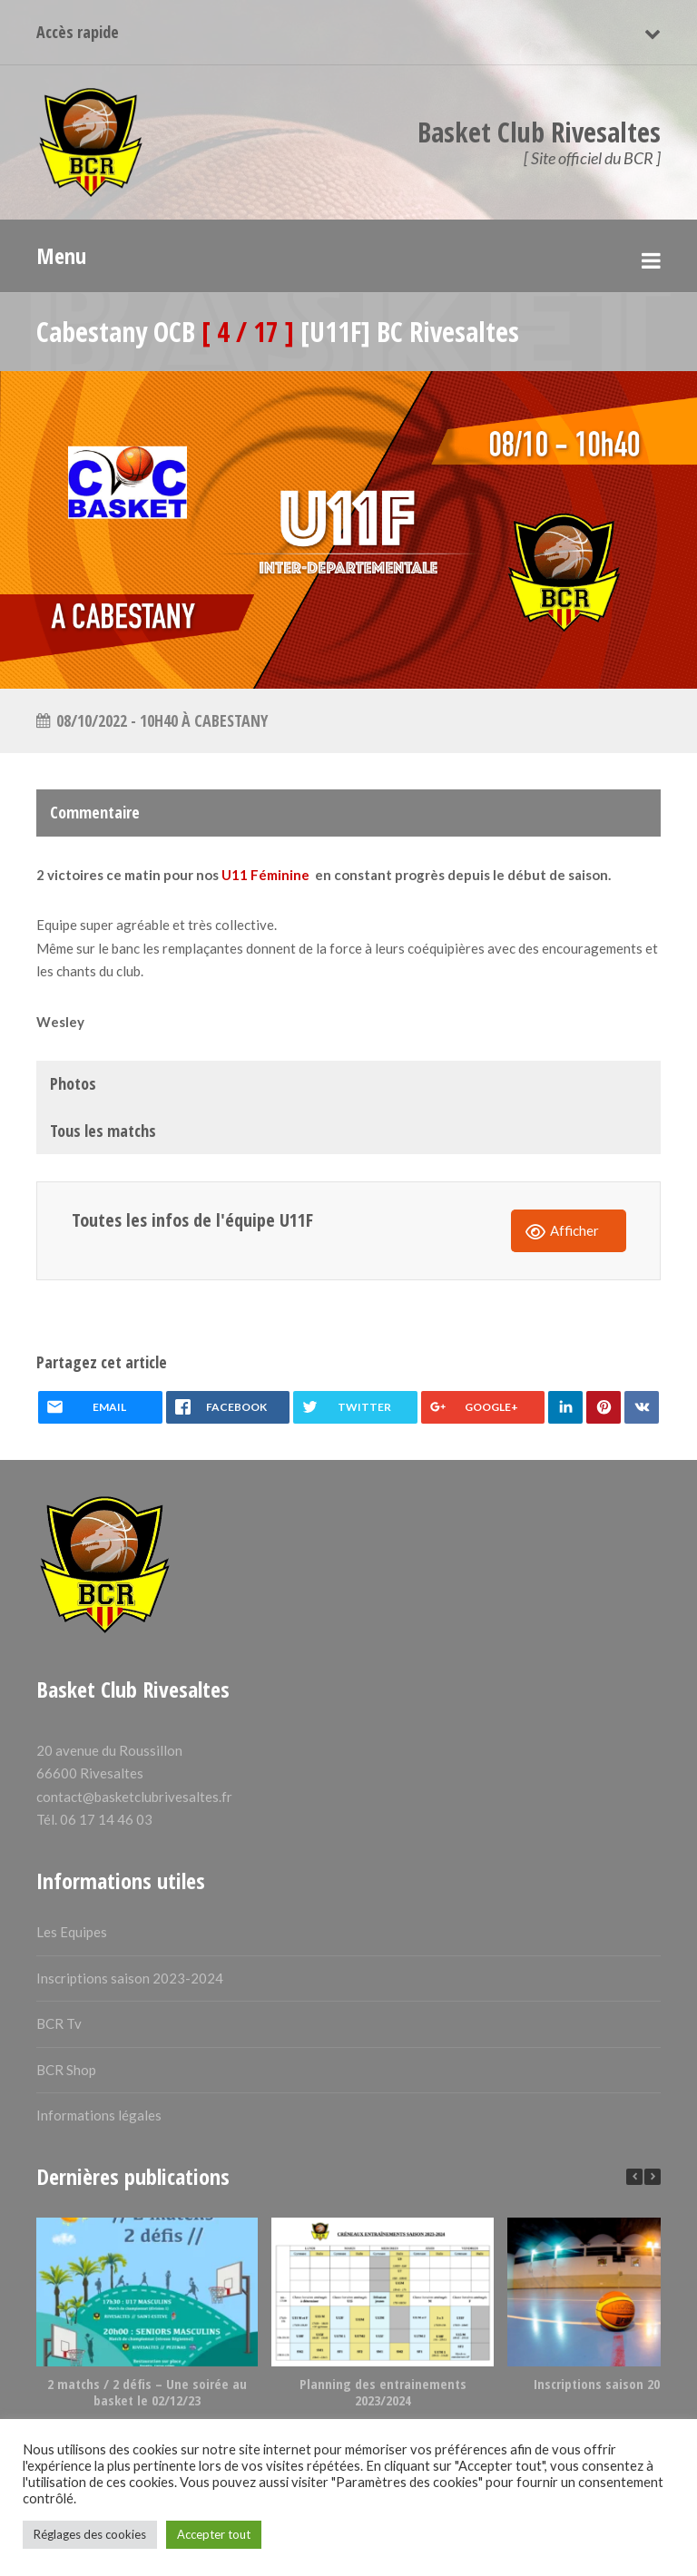 Image resolution: width=697 pixels, height=2576 pixels. Describe the element at coordinates (134, 1796) in the screenshot. I see `contact@basketclubrivesaltes.fr` at that location.